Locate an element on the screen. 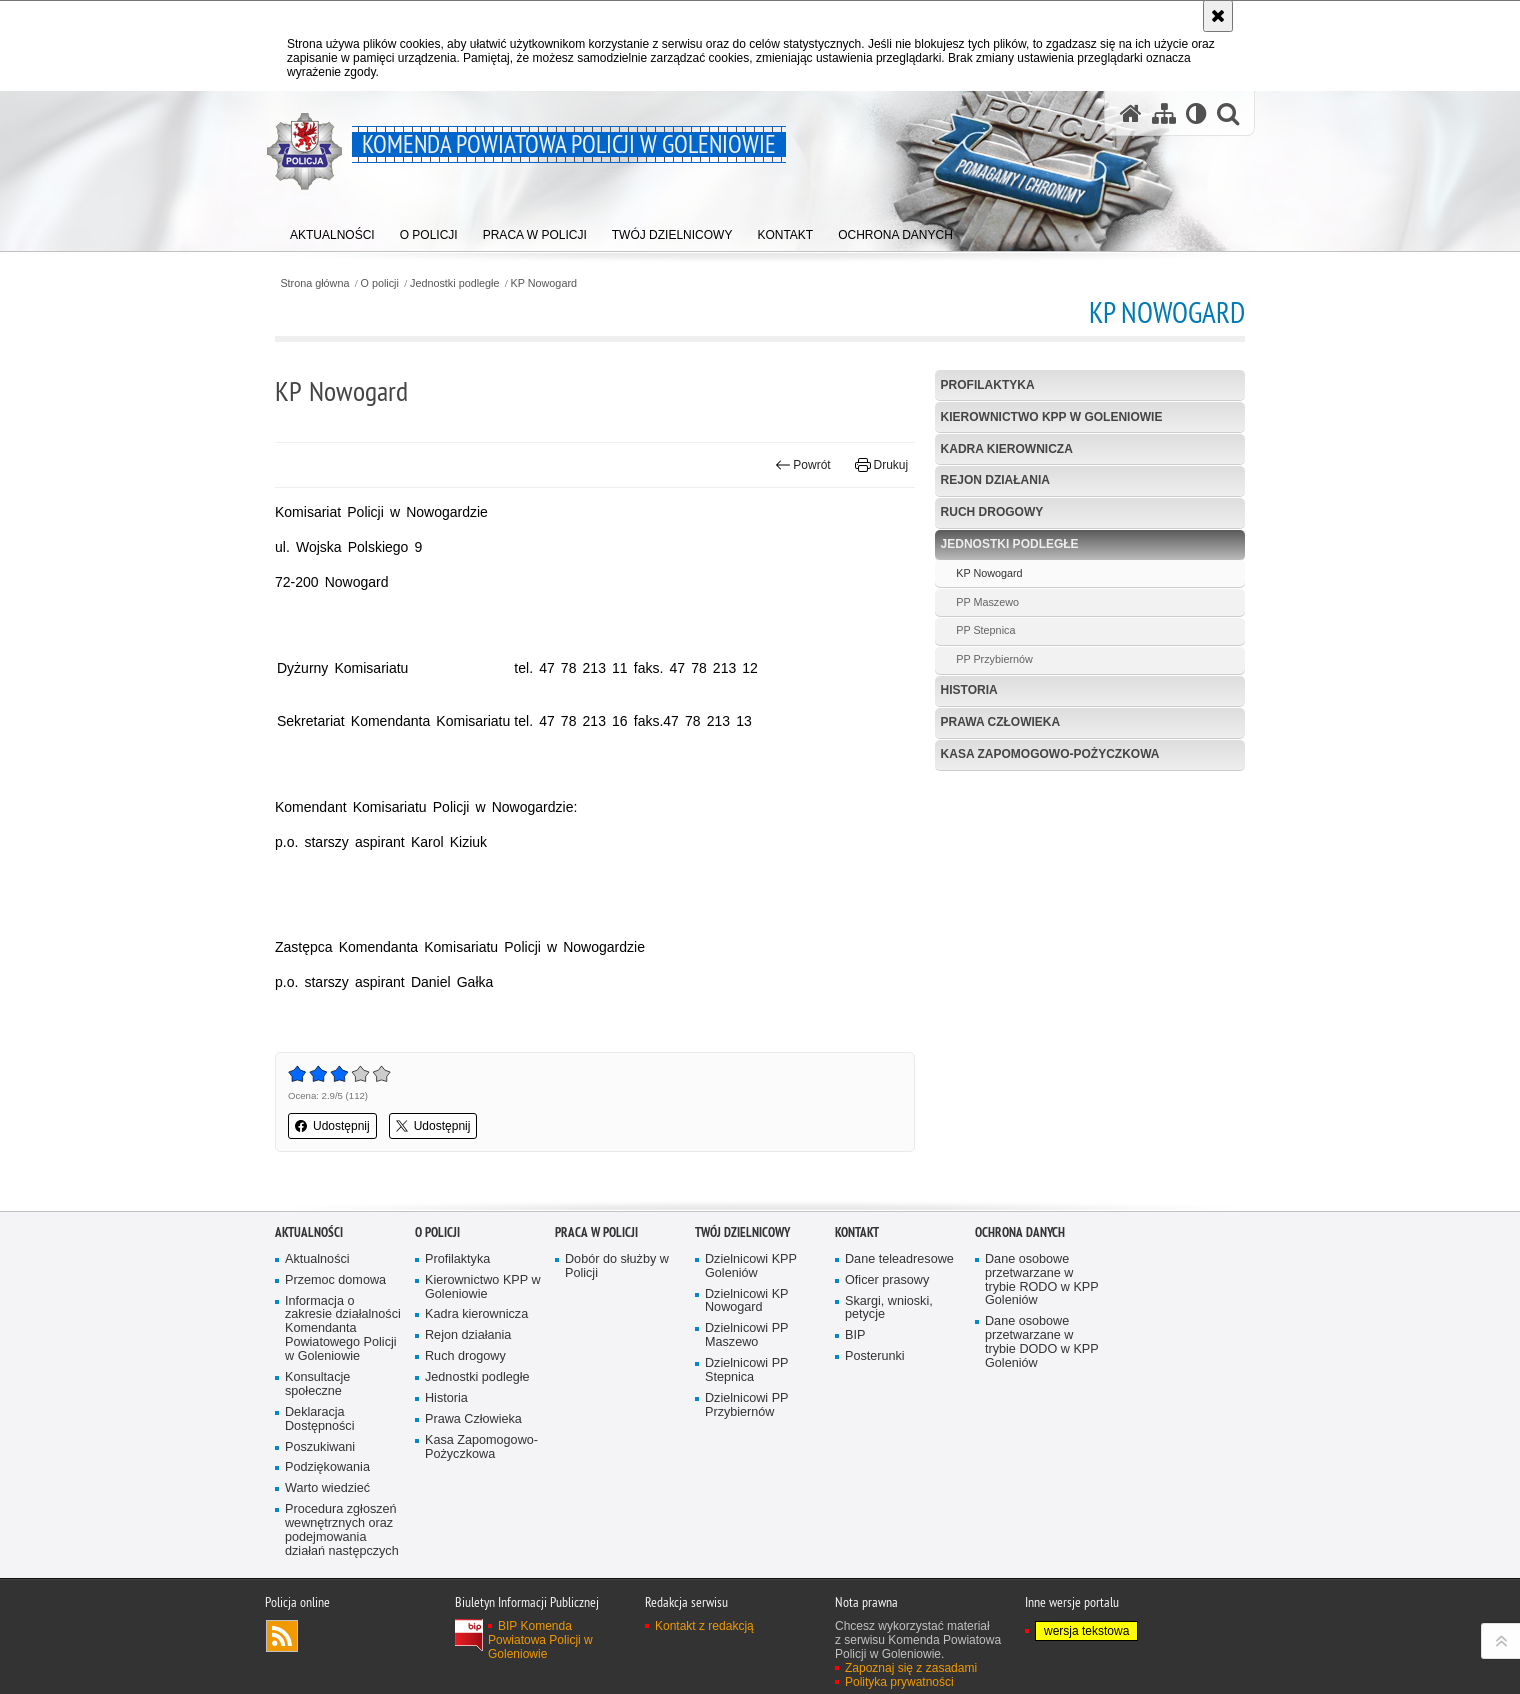 The height and width of the screenshot is (1694, 1520). [Wersja tekstowa] is located at coordinates (1196, 113).